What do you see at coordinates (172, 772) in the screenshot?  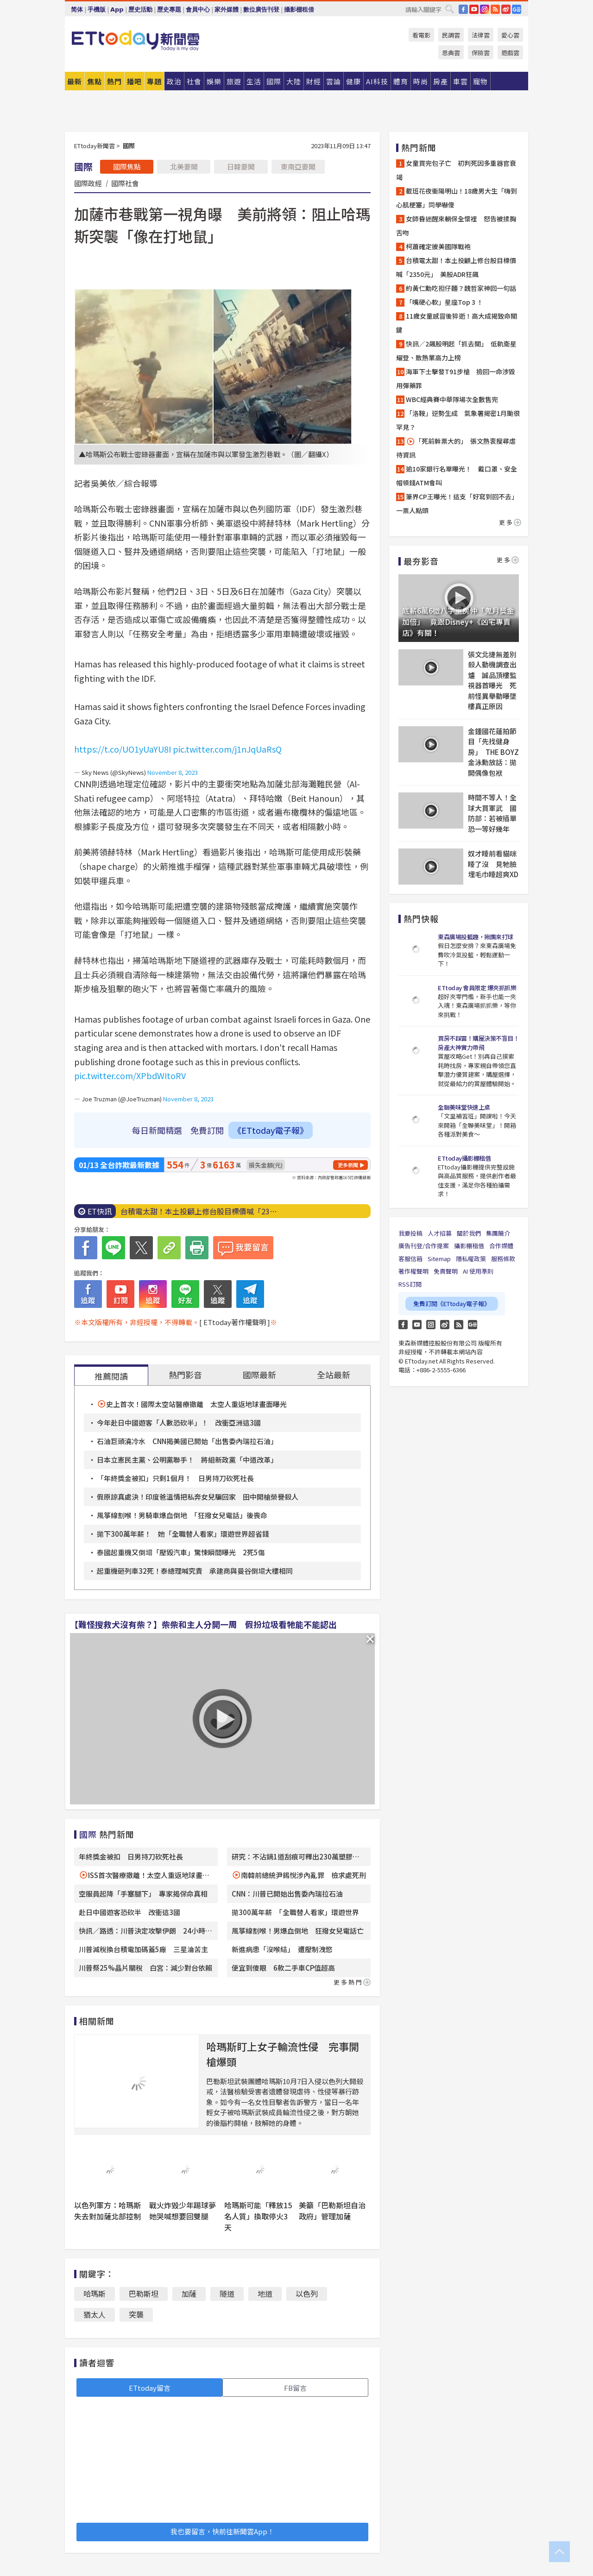 I see `November 8, 2023` at bounding box center [172, 772].